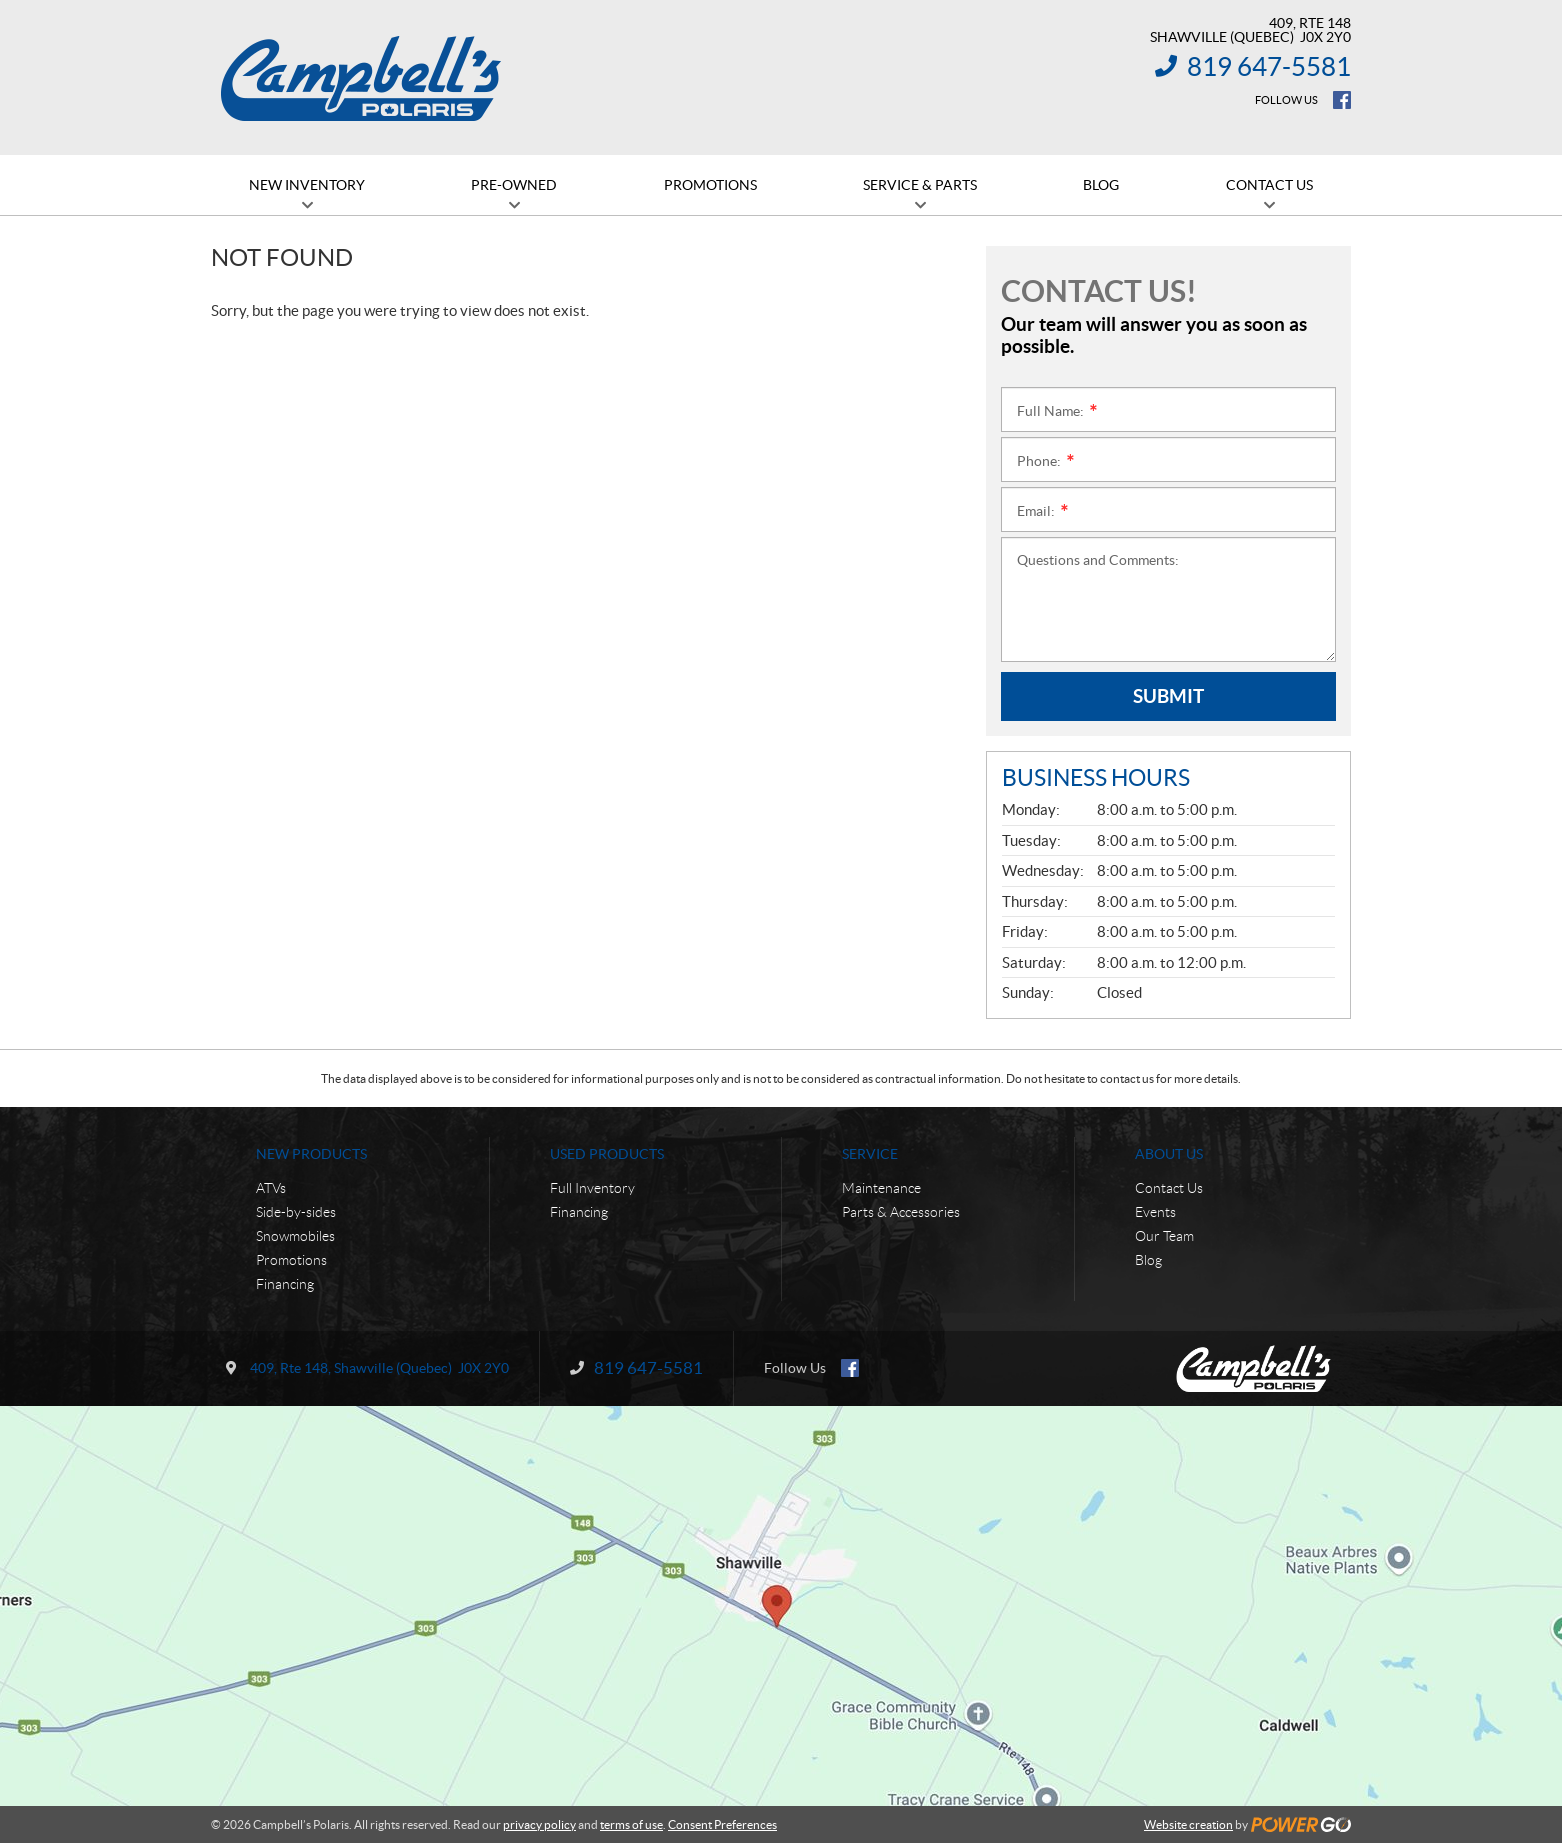  Describe the element at coordinates (1188, 1824) in the screenshot. I see `Website creation` at that location.